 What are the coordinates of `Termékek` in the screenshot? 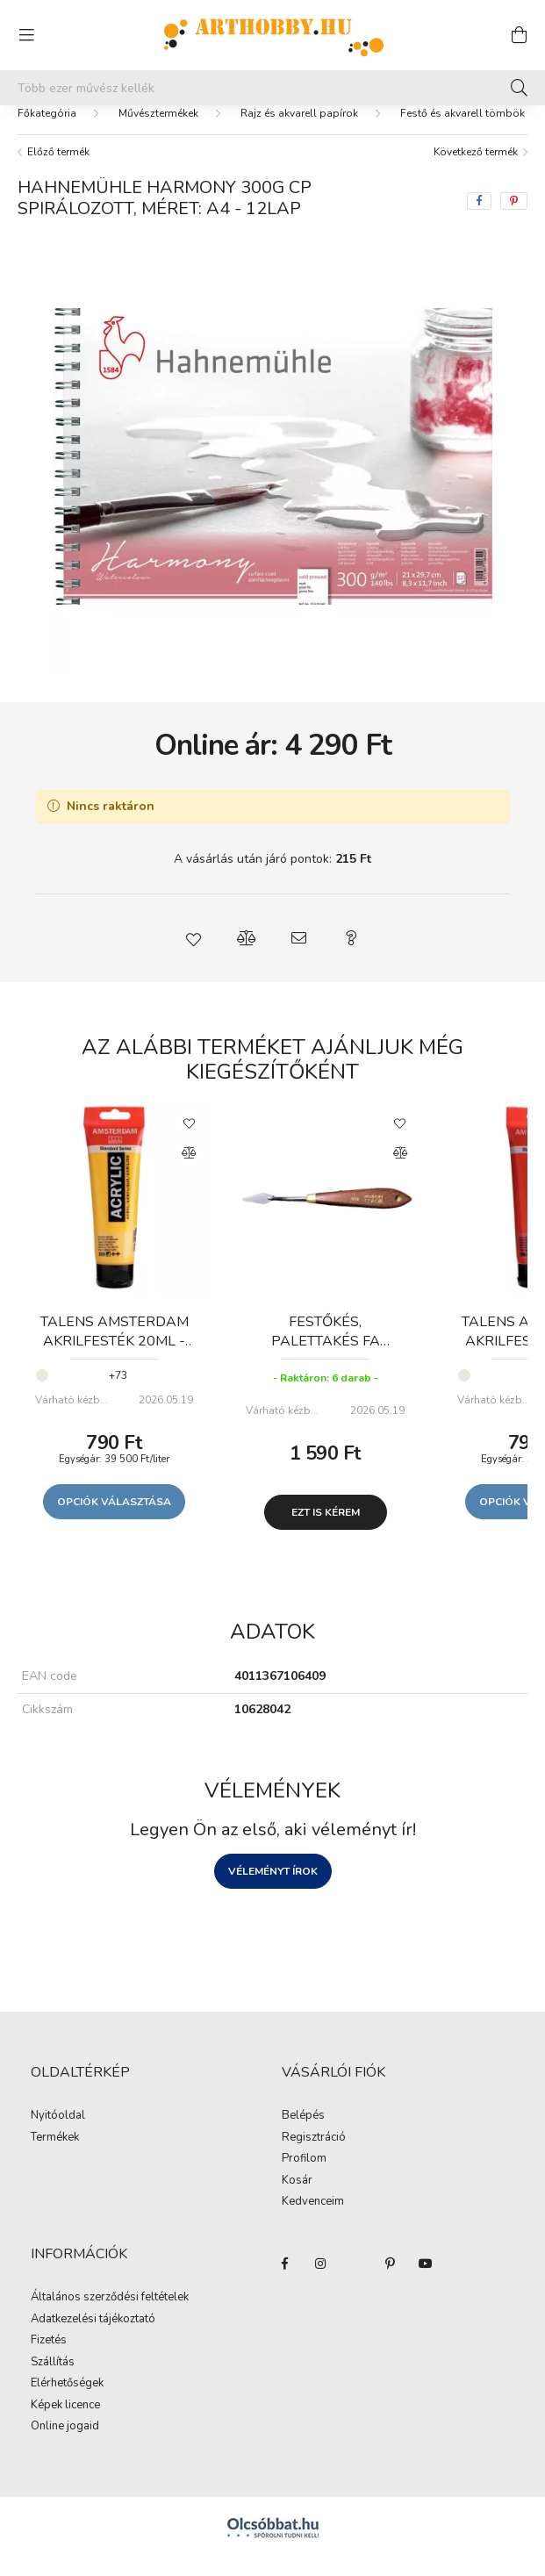 It's located at (55, 2156).